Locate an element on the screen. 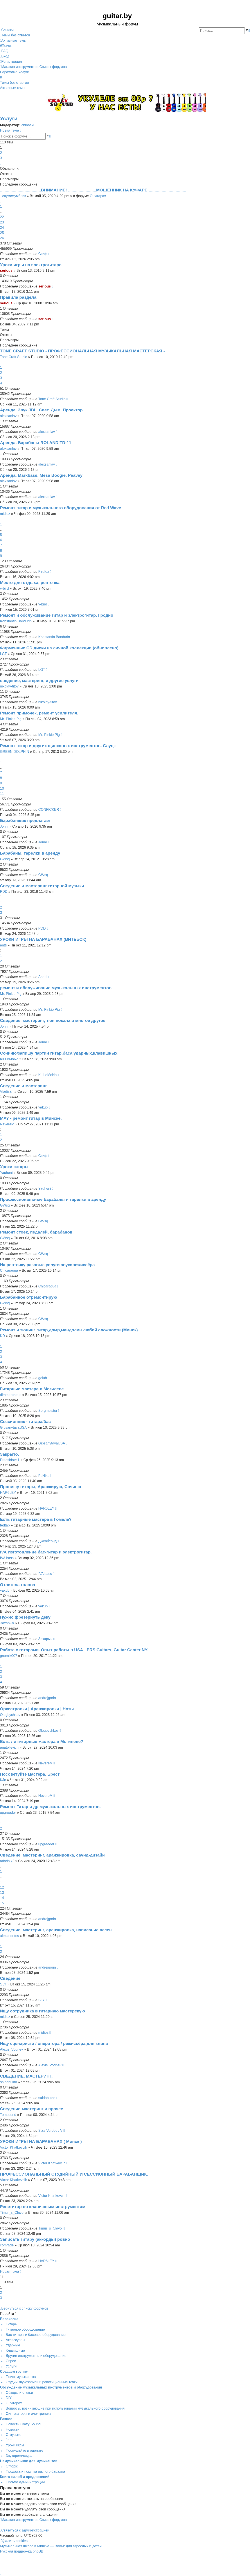 This screenshot has height=2576, width=252. Сведение, мастеринг, аранжировка, написание песен is located at coordinates (56, 1930).